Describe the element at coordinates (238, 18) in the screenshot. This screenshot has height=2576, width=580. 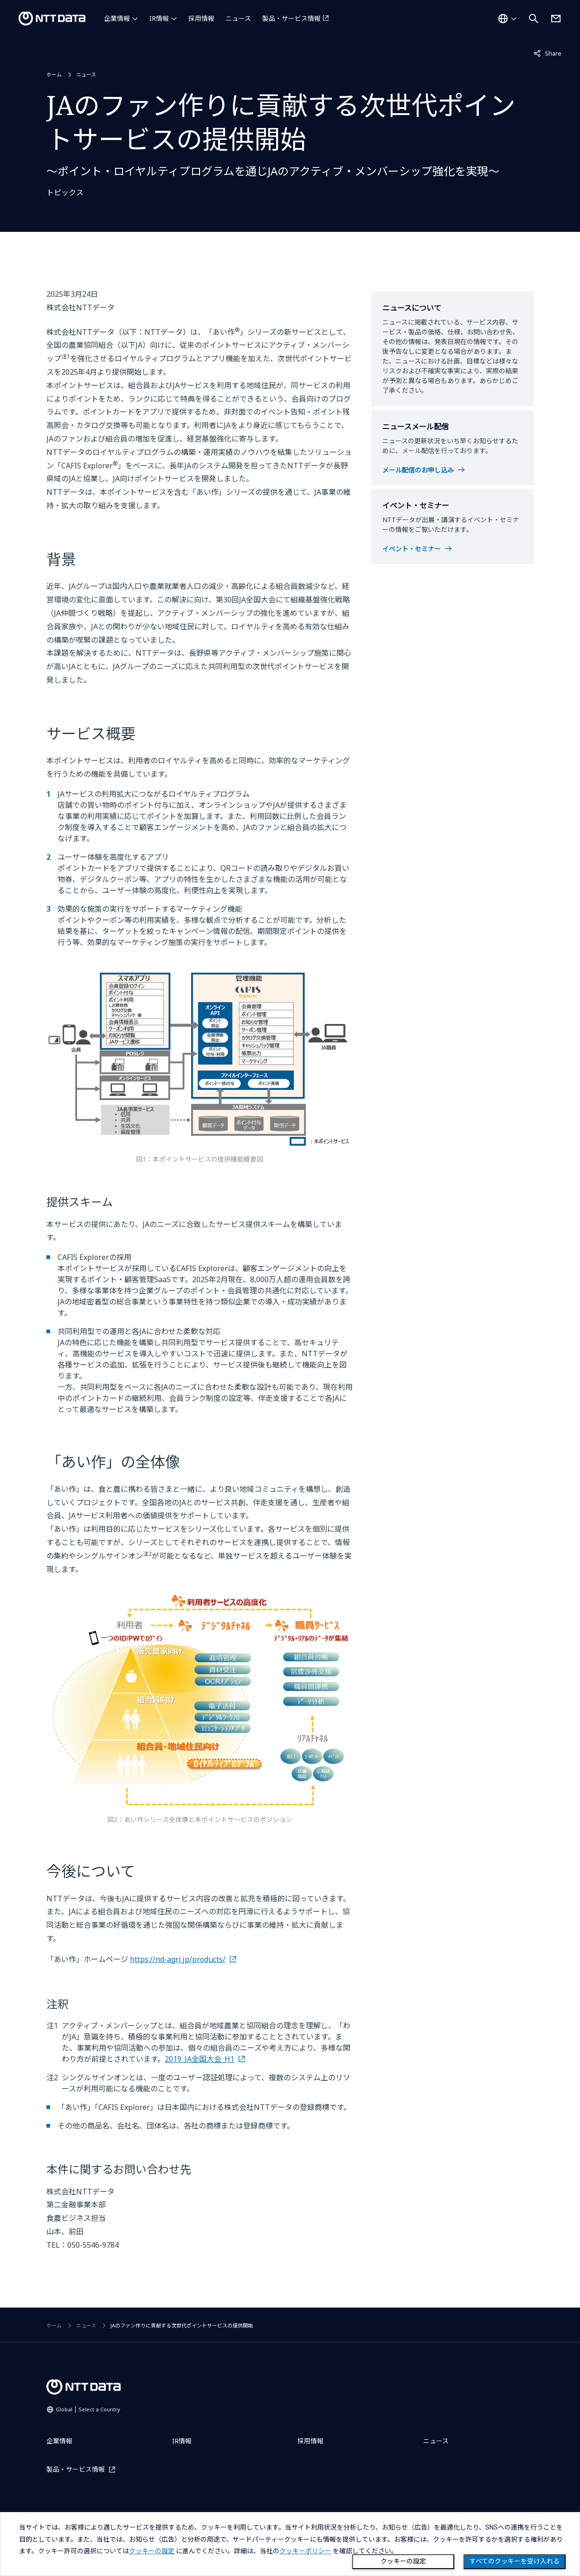
I see `ニュース` at that location.